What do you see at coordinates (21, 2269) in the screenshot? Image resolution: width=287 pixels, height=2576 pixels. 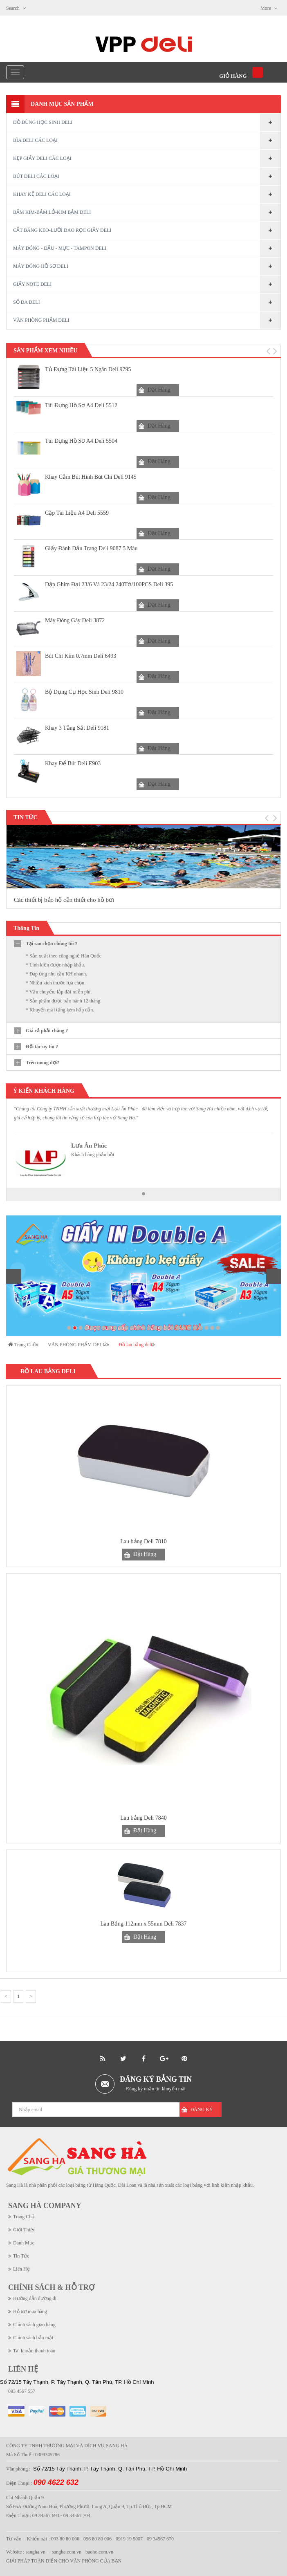 I see `Liên Hệ` at bounding box center [21, 2269].